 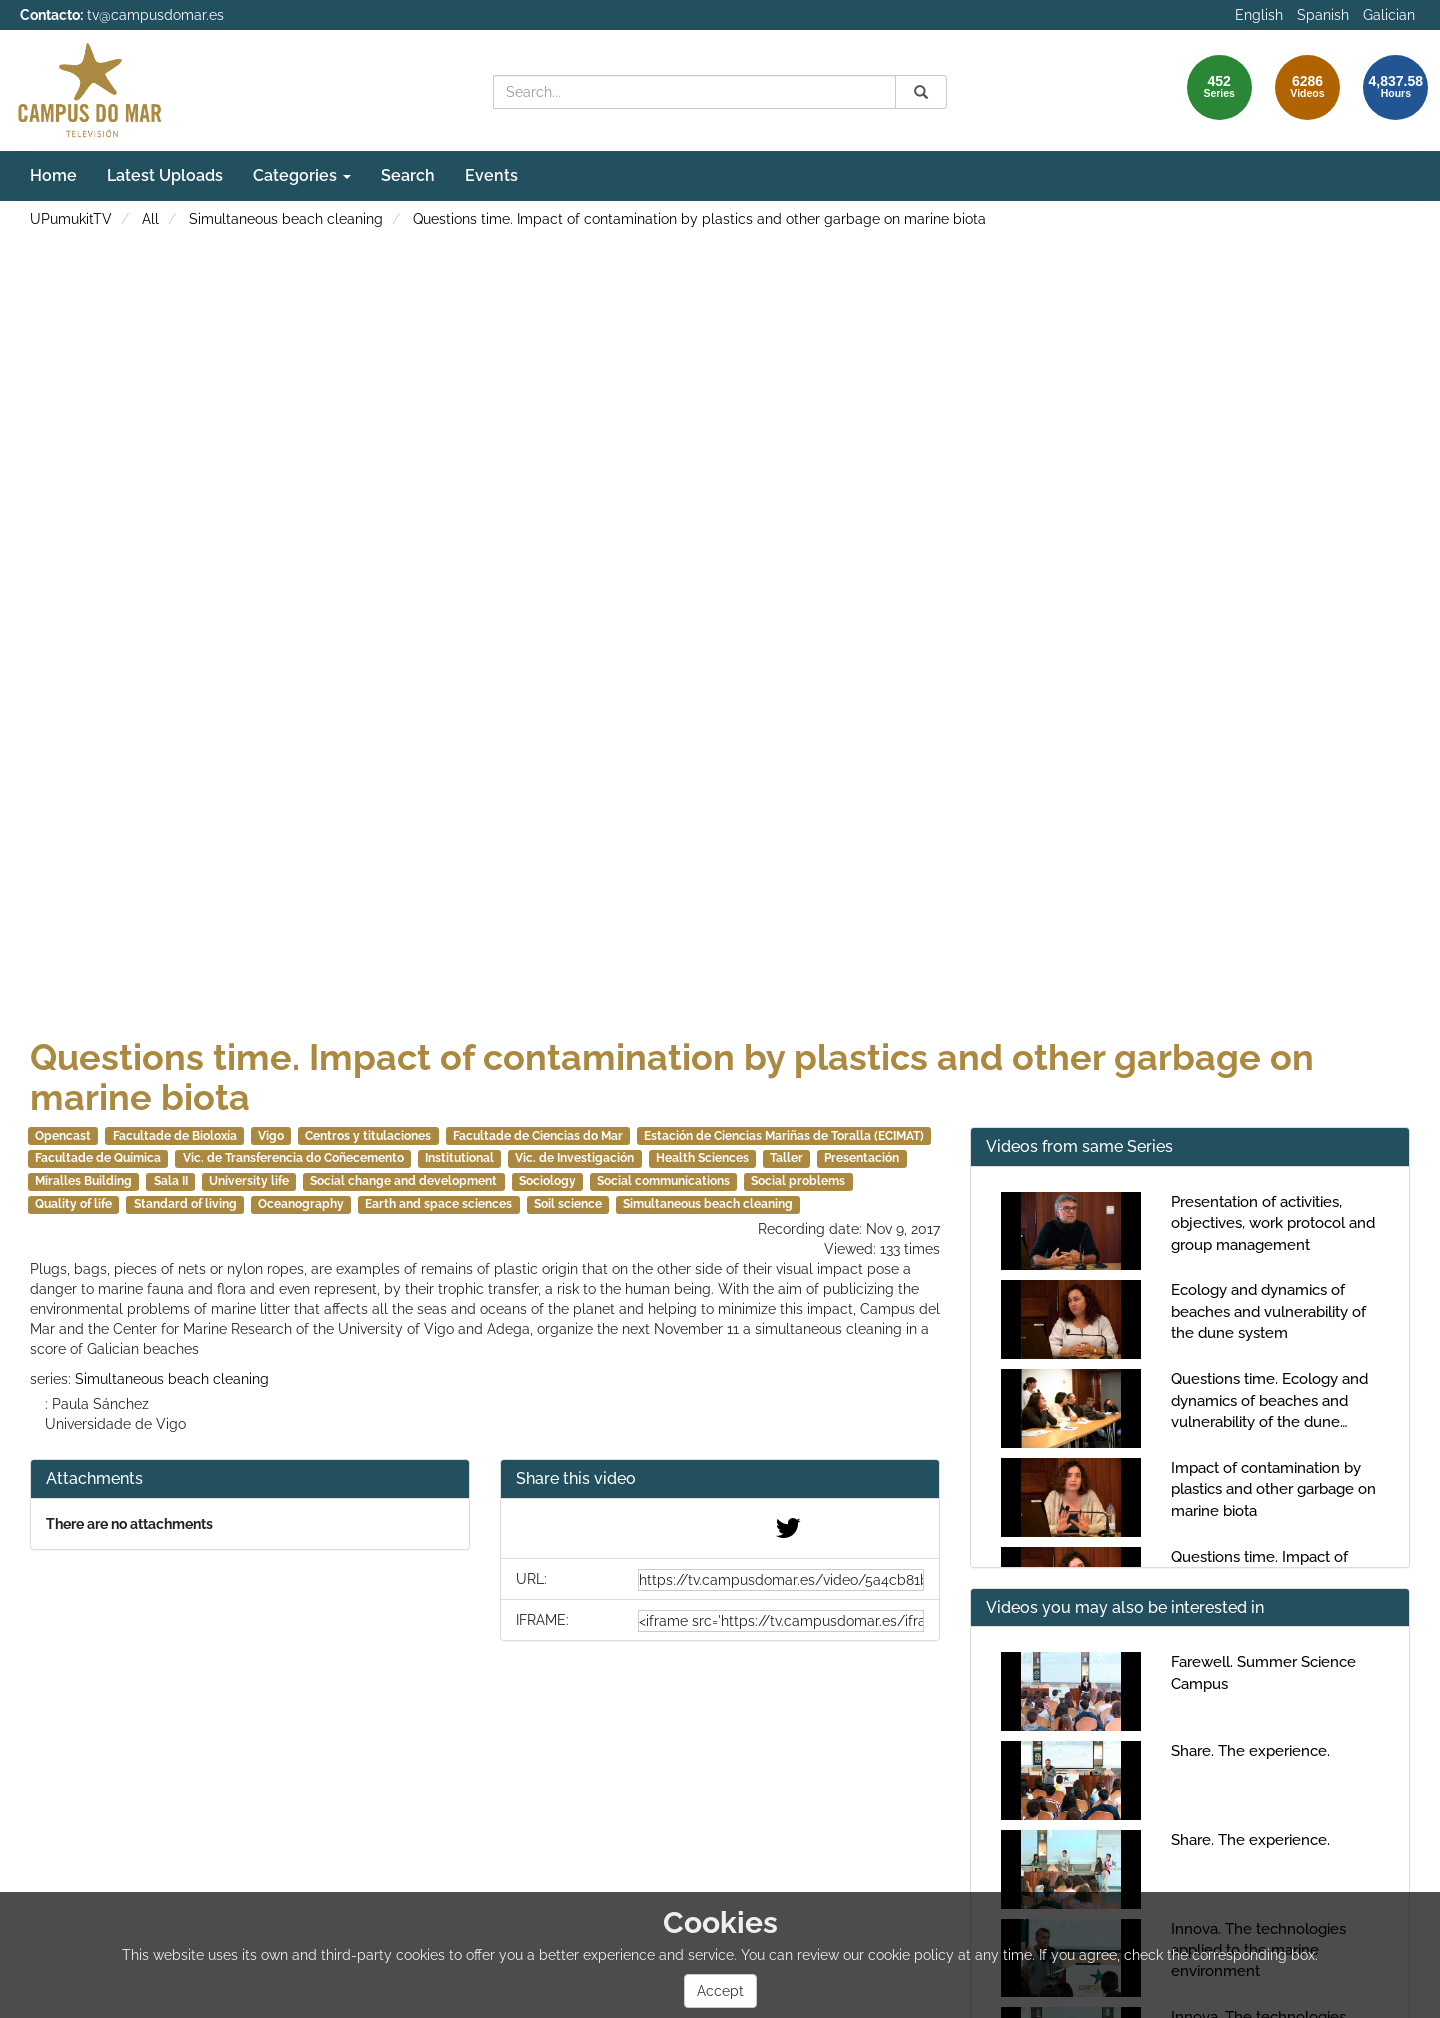 What do you see at coordinates (784, 1136) in the screenshot?
I see `Estación de Ciencias Mariñas de Toralla (ECIMAT)` at bounding box center [784, 1136].